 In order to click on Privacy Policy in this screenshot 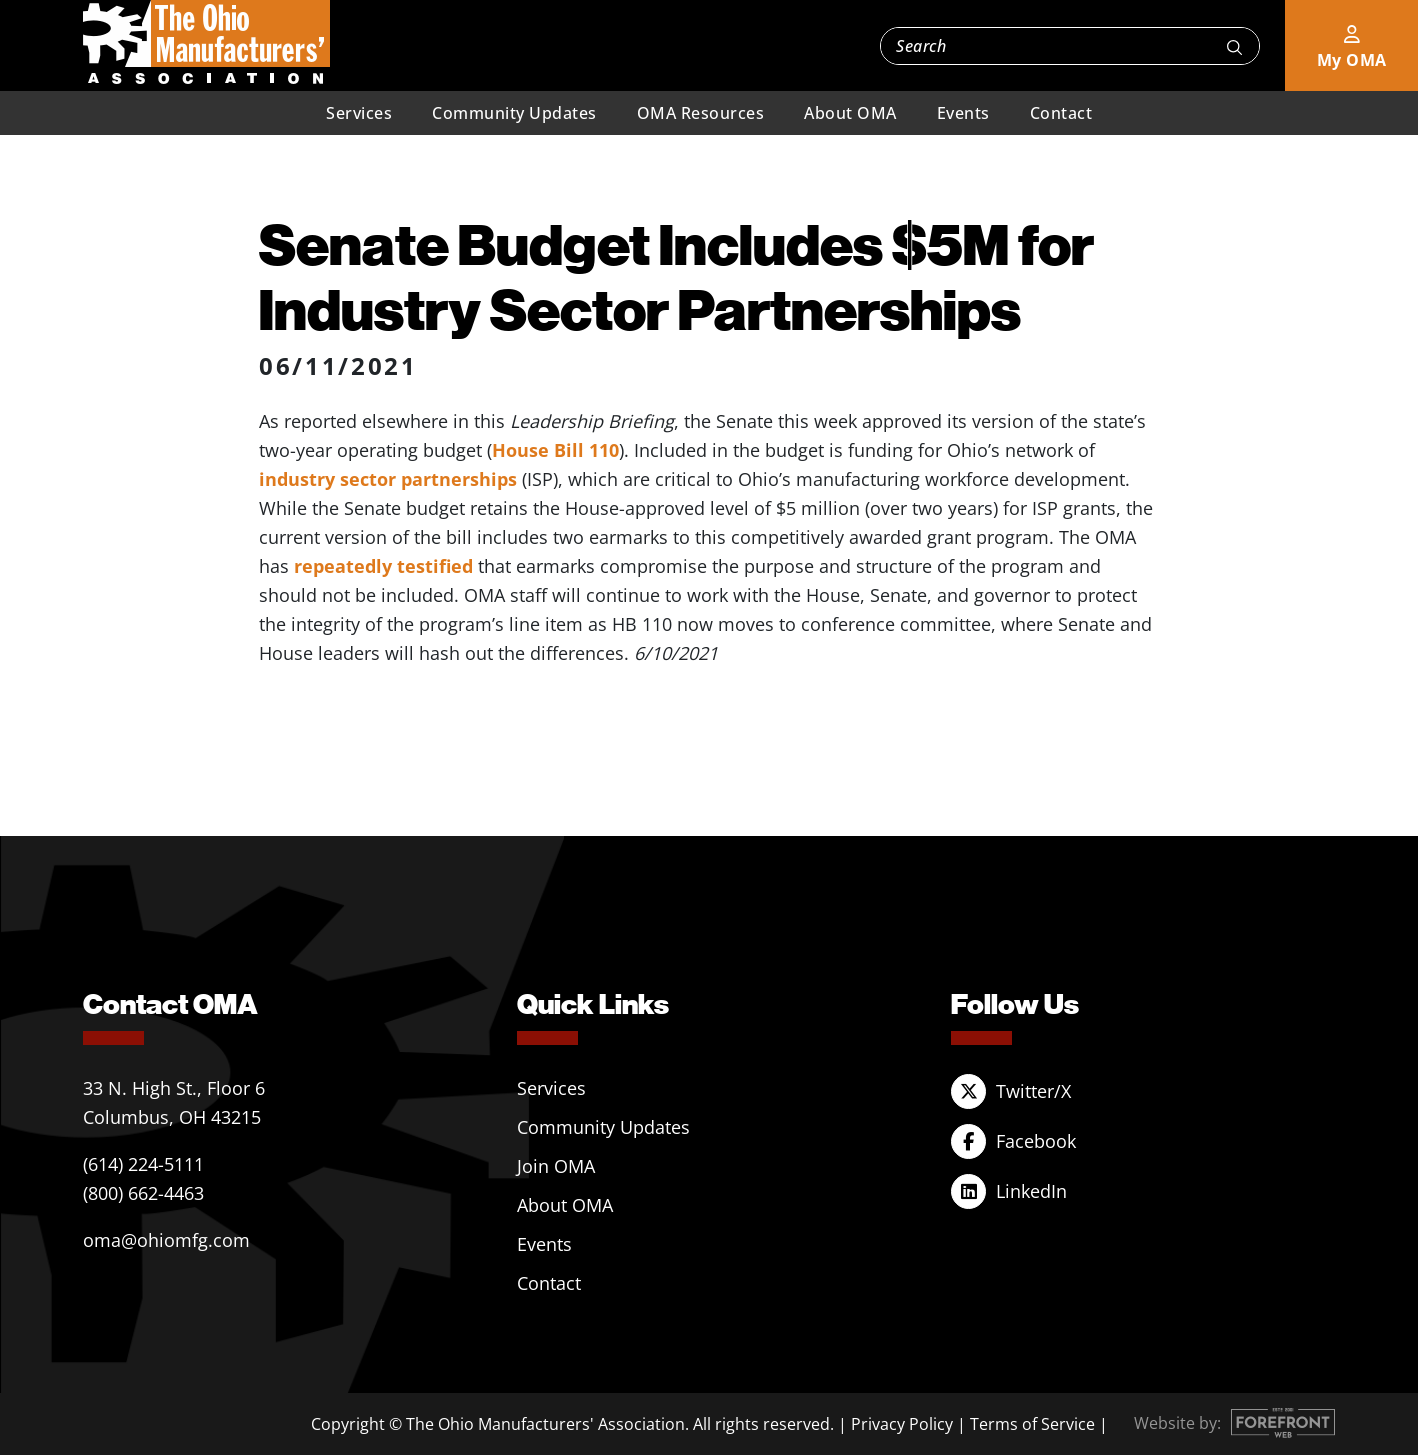, I will do `click(902, 1424)`.